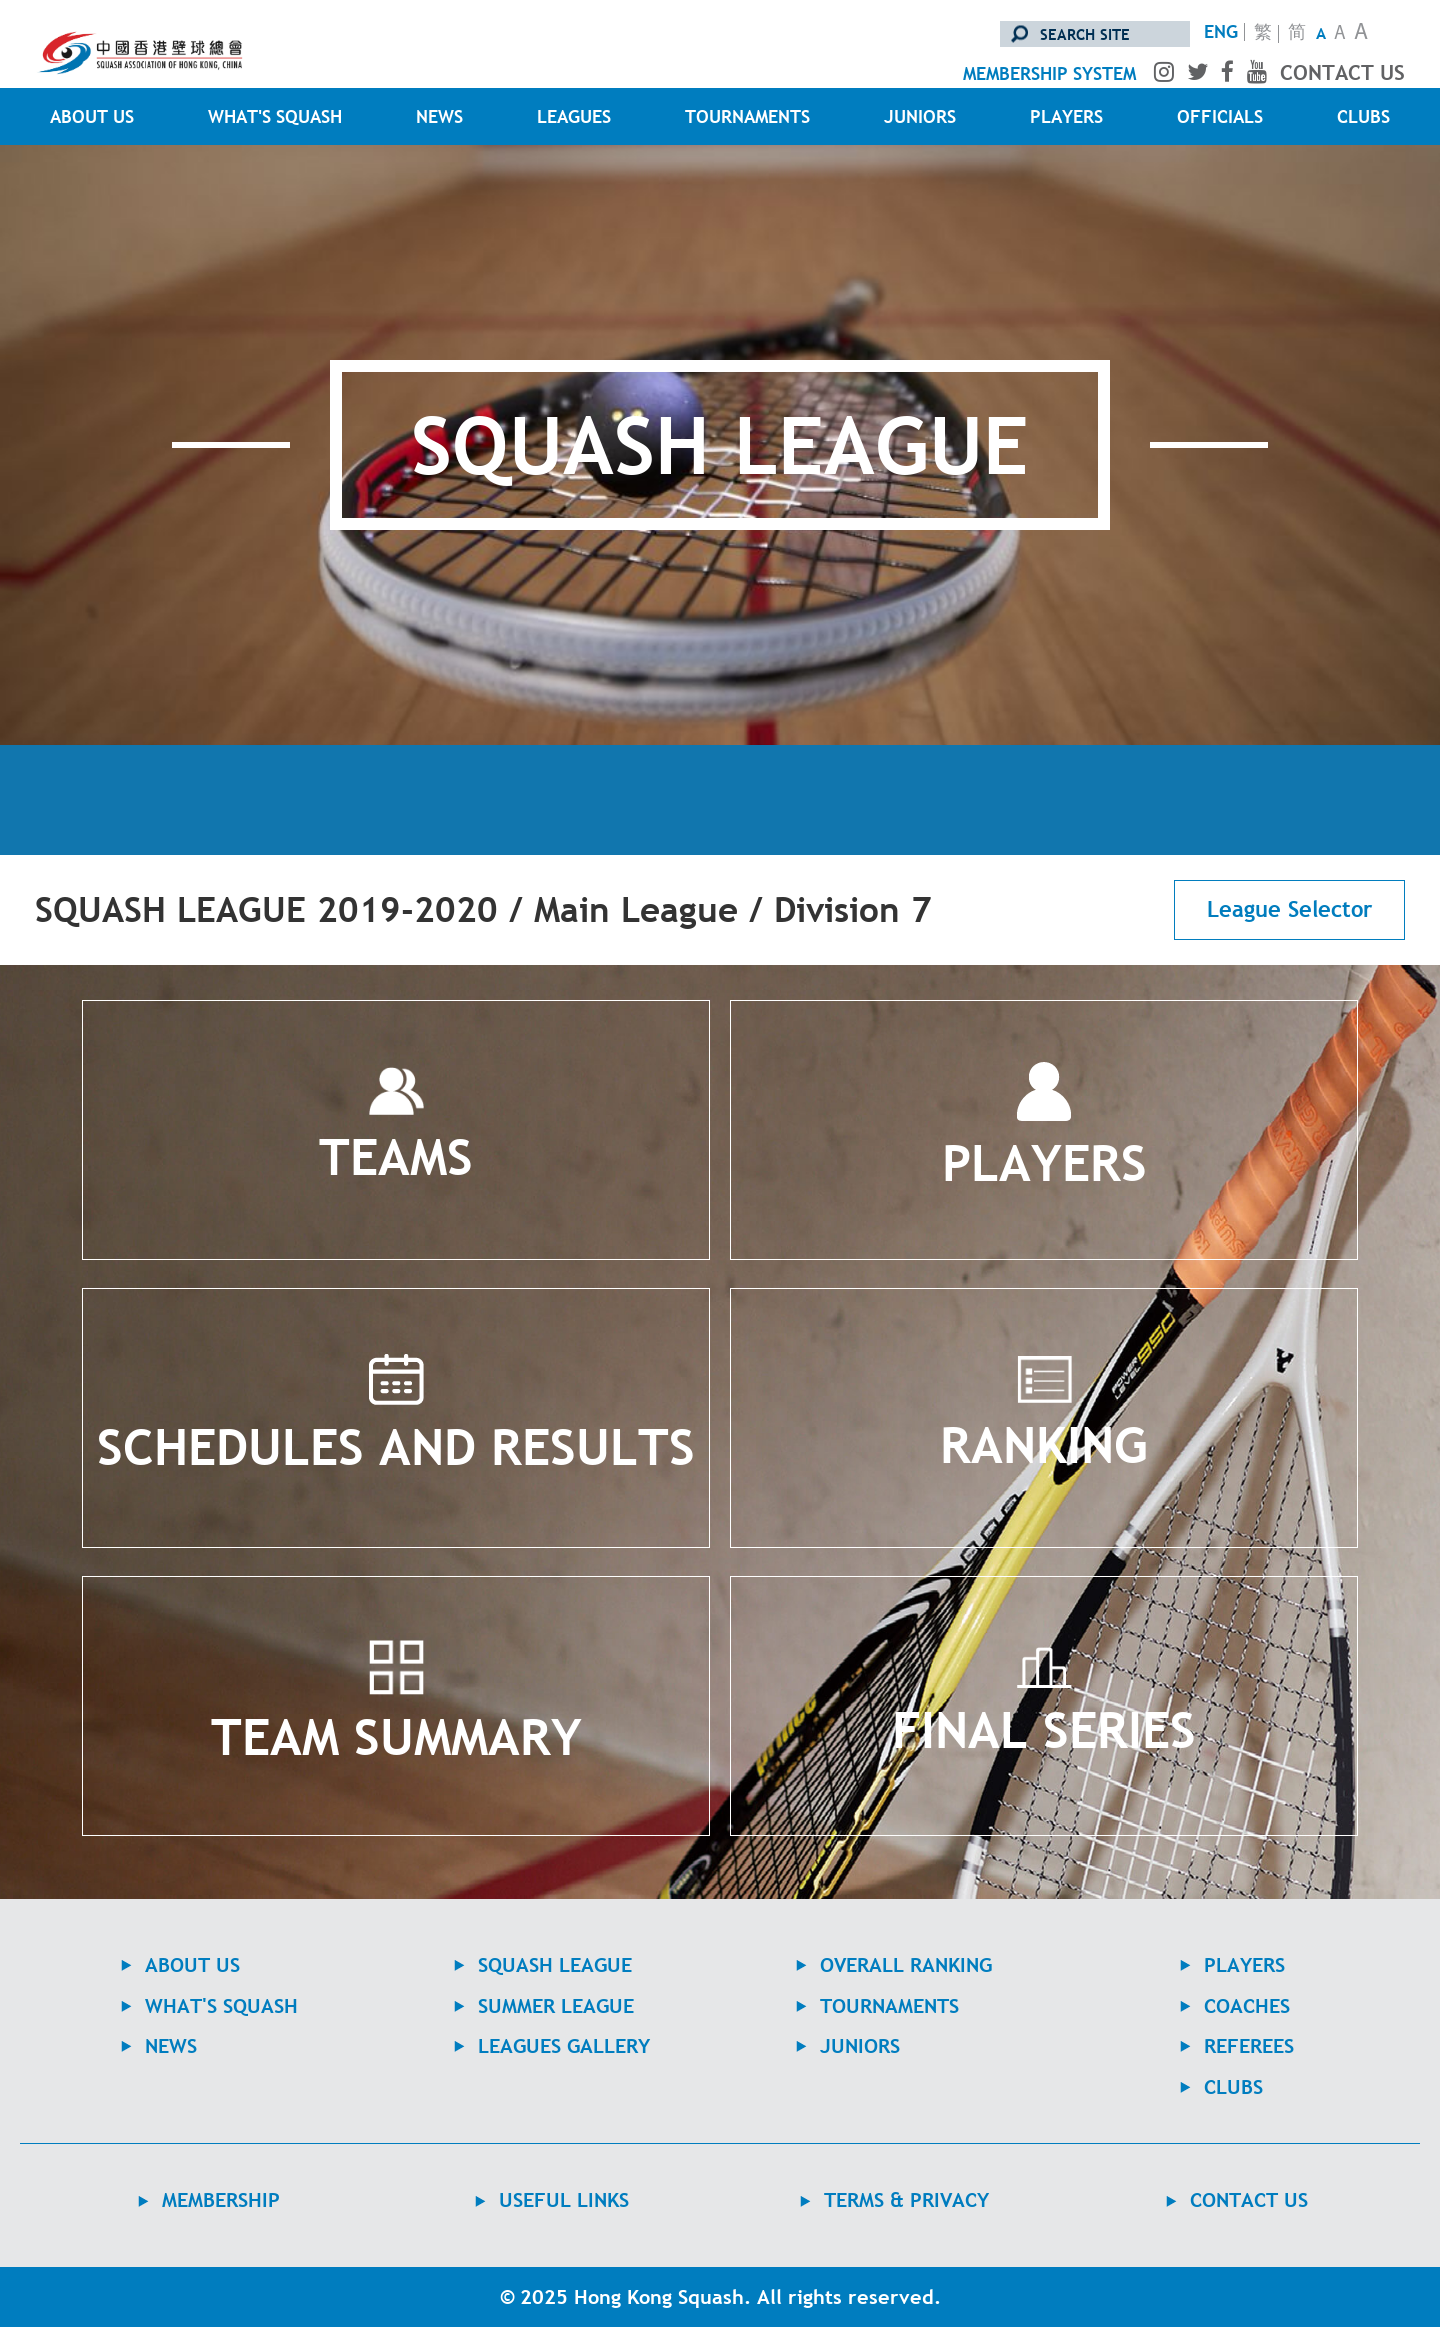 The image size is (1440, 2327). I want to click on CLUBS, so click(1363, 116).